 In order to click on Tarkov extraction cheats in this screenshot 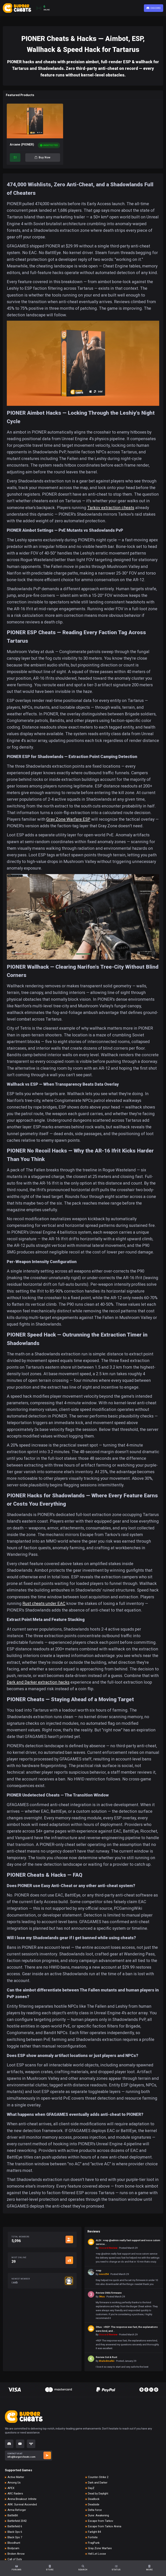, I will do `click(110, 507)`.